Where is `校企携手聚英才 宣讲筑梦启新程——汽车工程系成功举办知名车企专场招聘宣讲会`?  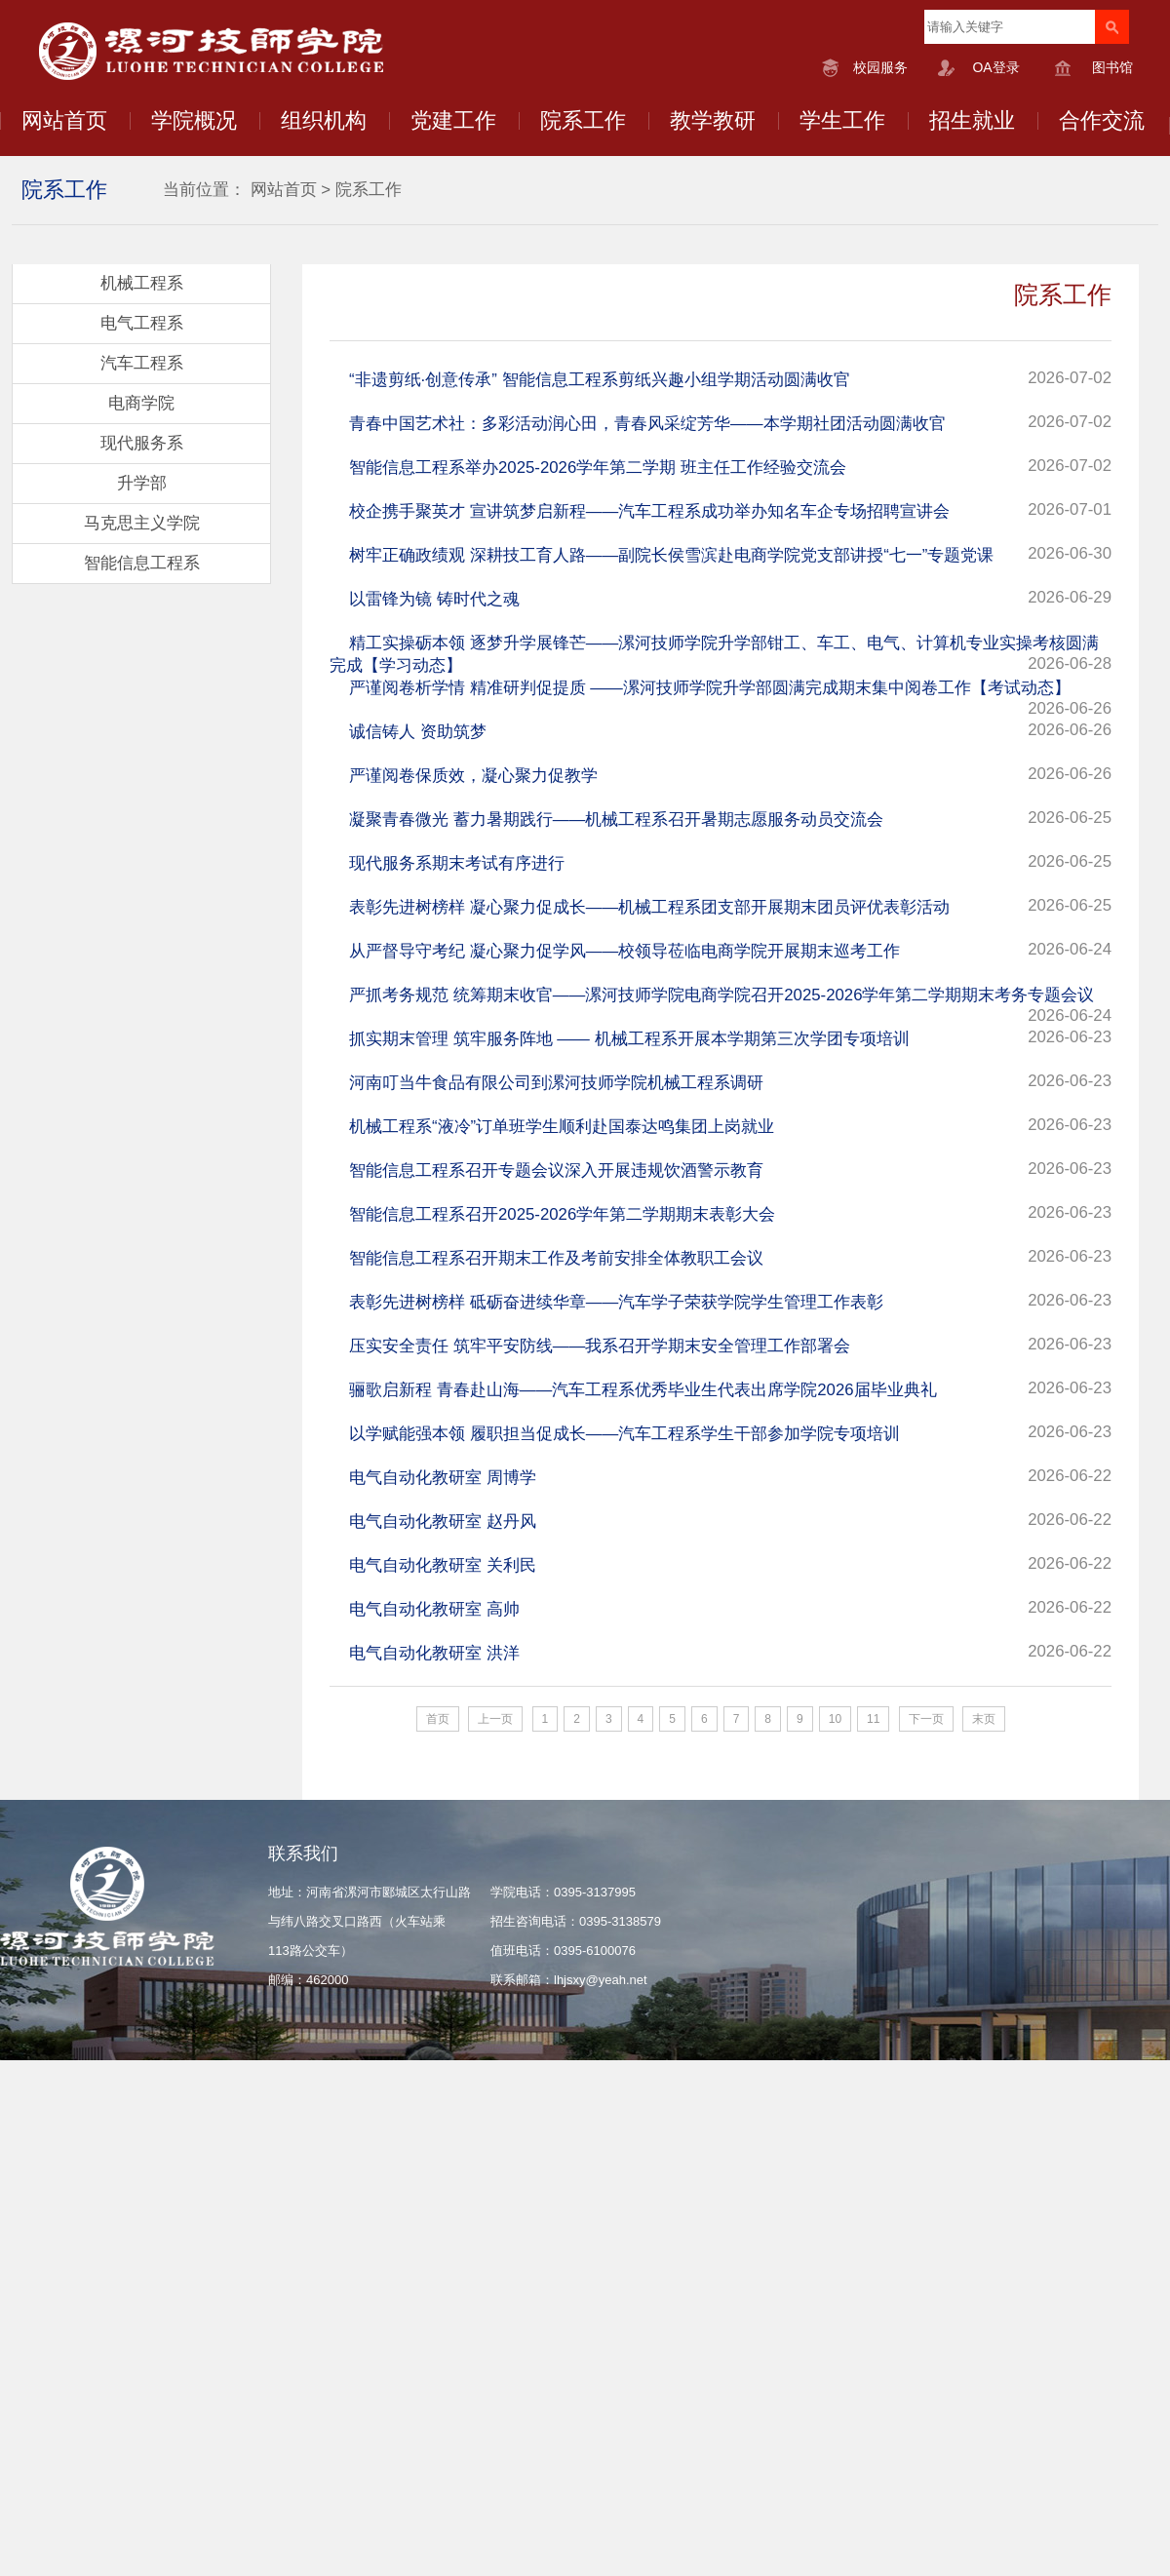 校企携手聚英才 宣讲筑梦启新程——汽车工程系成功举办知名车企专场招聘宣讲会 is located at coordinates (649, 511).